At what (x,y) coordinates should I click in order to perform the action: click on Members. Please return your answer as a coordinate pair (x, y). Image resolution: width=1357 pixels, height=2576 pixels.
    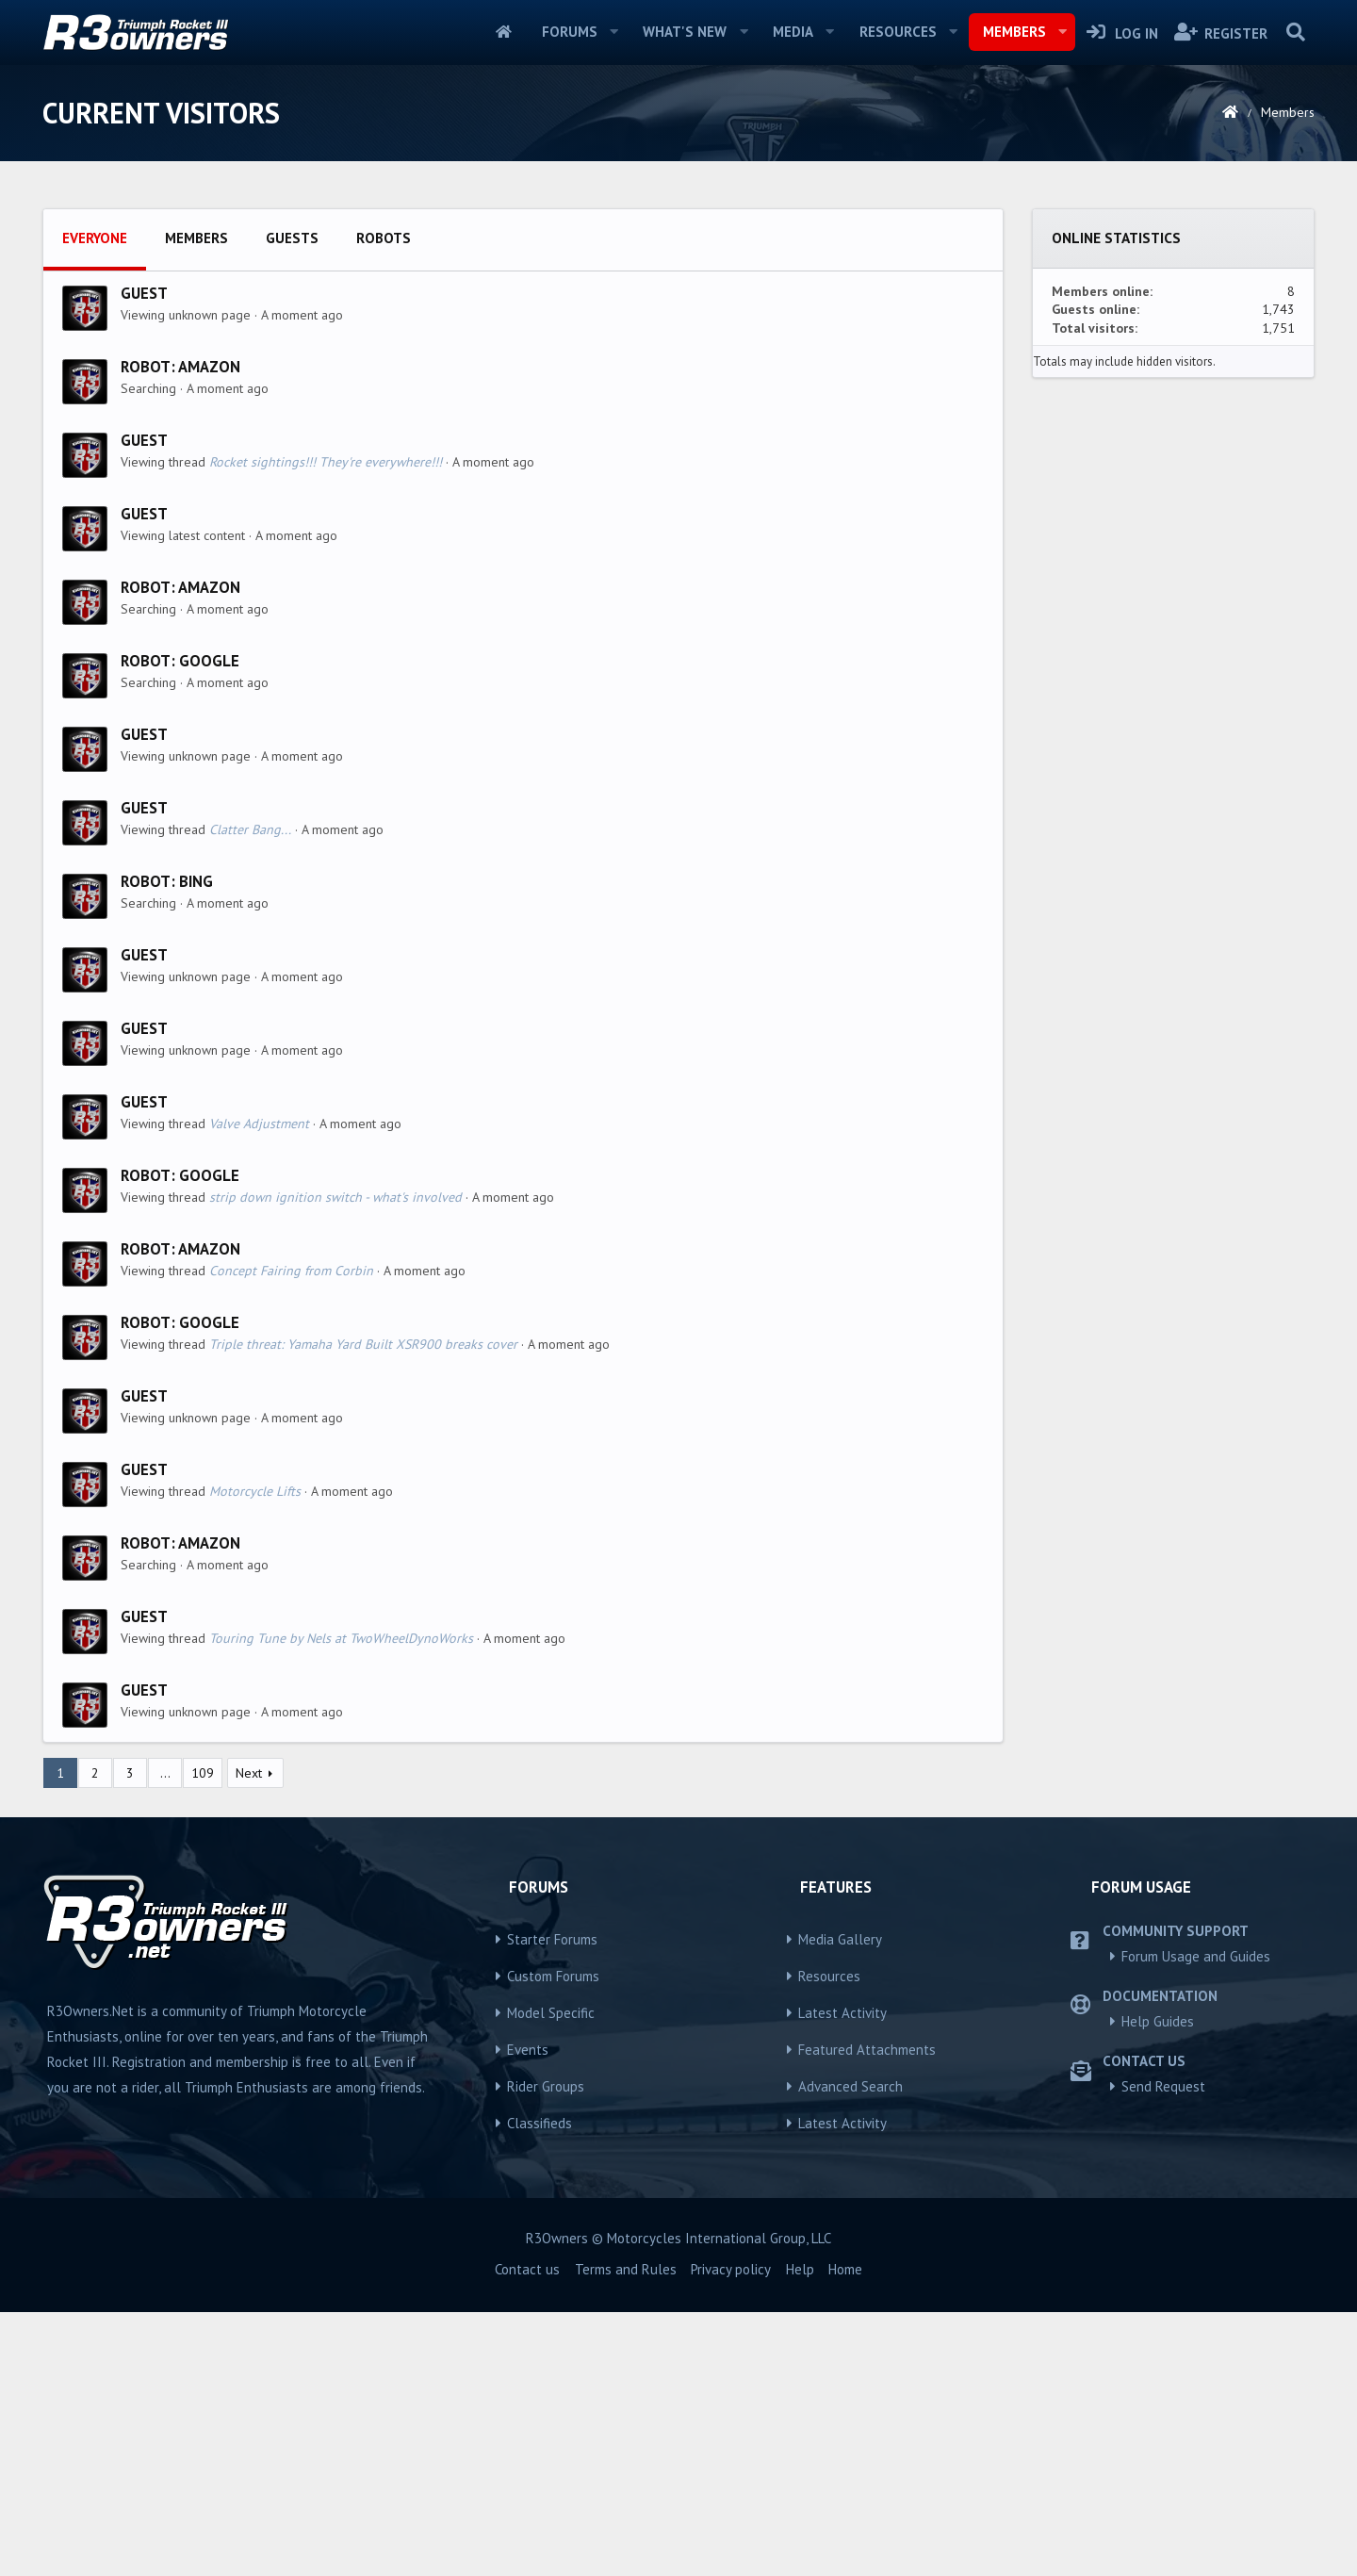
    Looking at the image, I should click on (1014, 32).